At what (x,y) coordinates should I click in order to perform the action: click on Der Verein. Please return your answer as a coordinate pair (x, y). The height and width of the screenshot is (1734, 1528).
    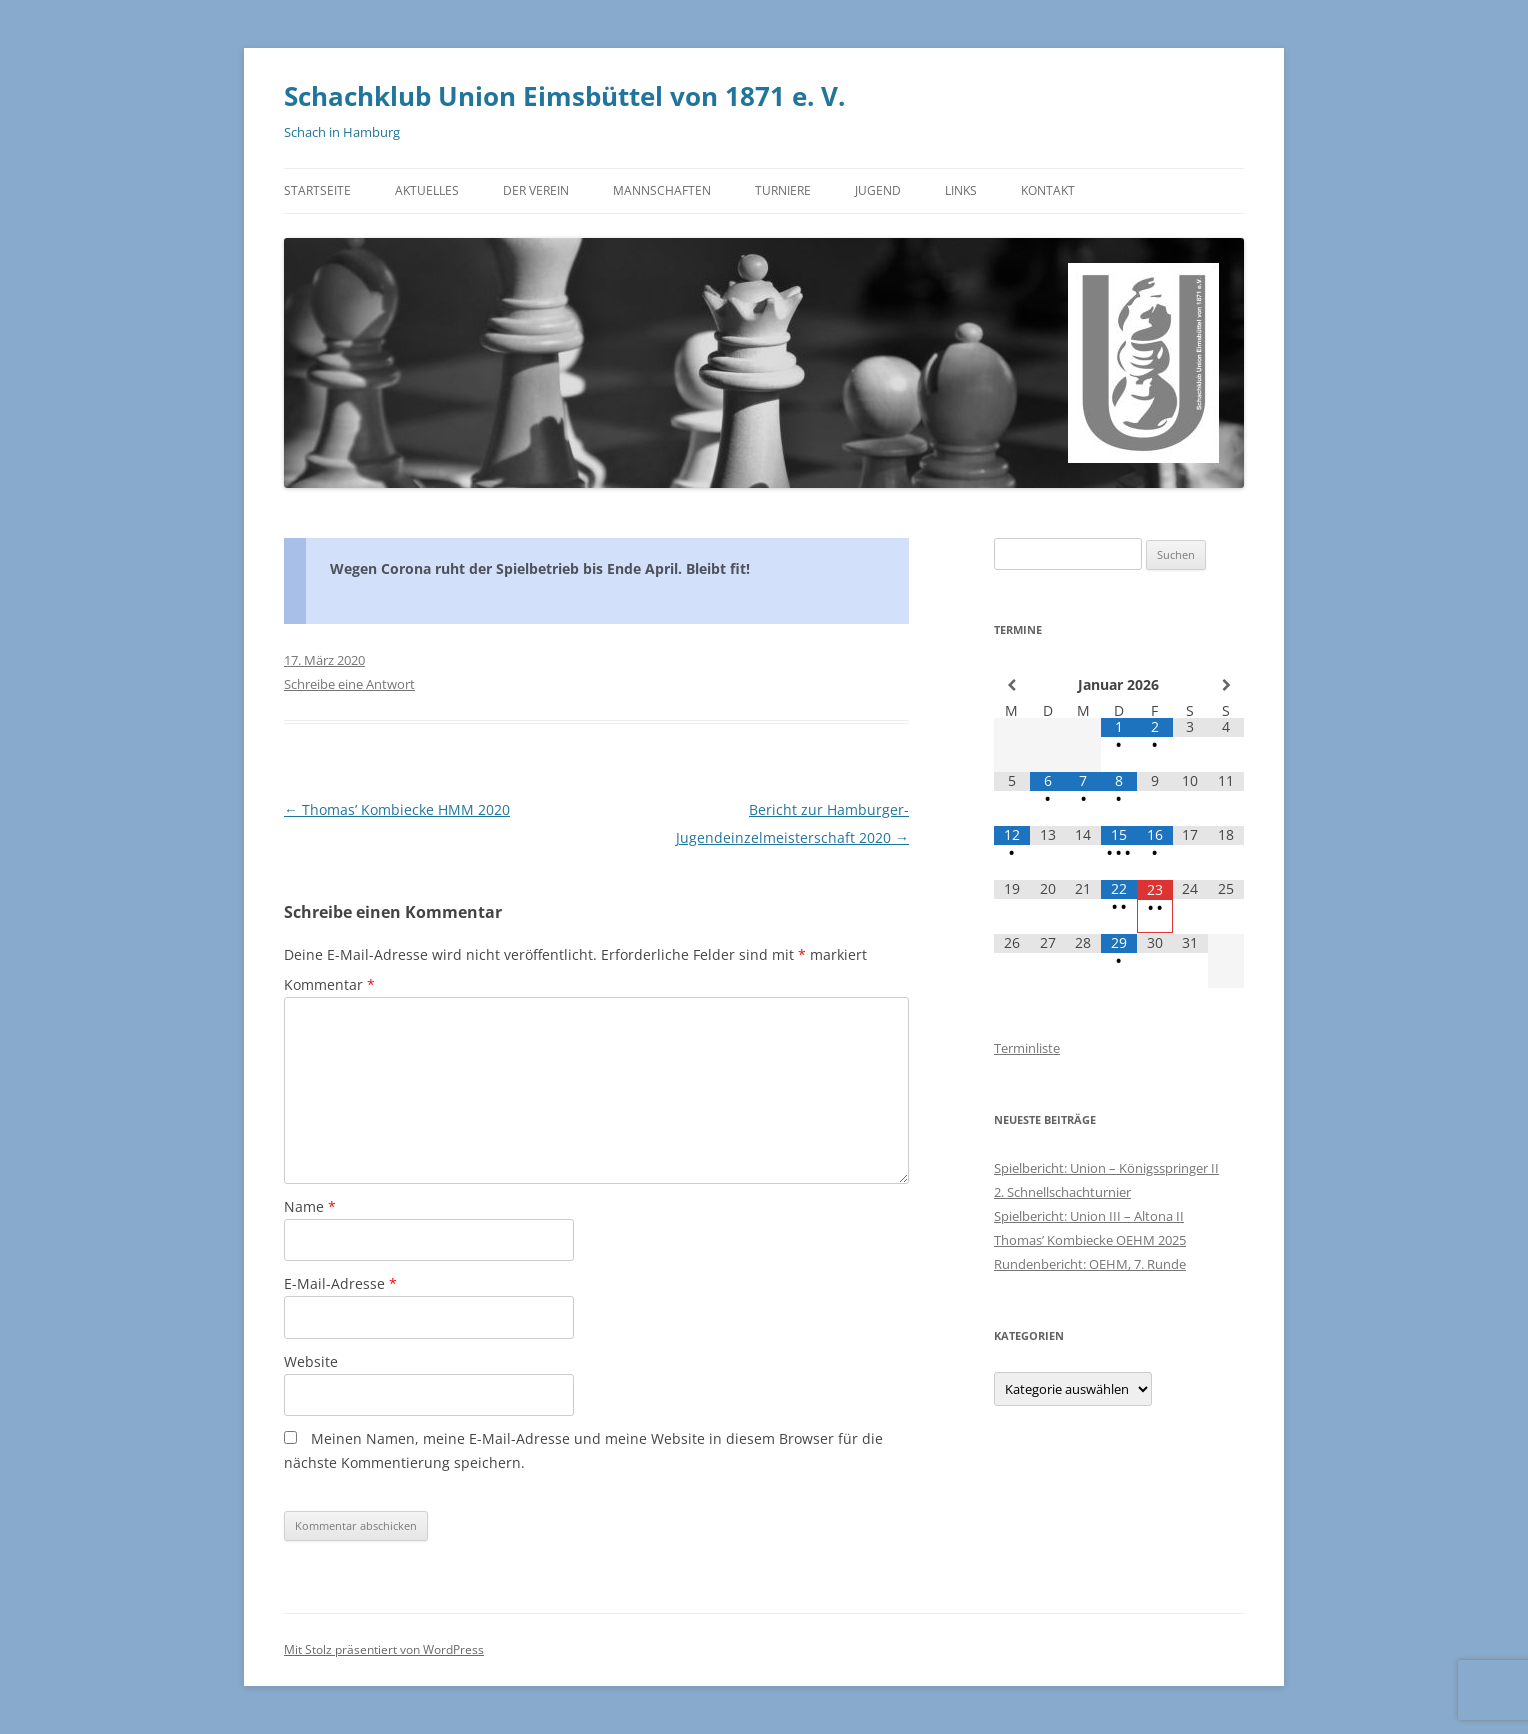
    Looking at the image, I should click on (536, 190).